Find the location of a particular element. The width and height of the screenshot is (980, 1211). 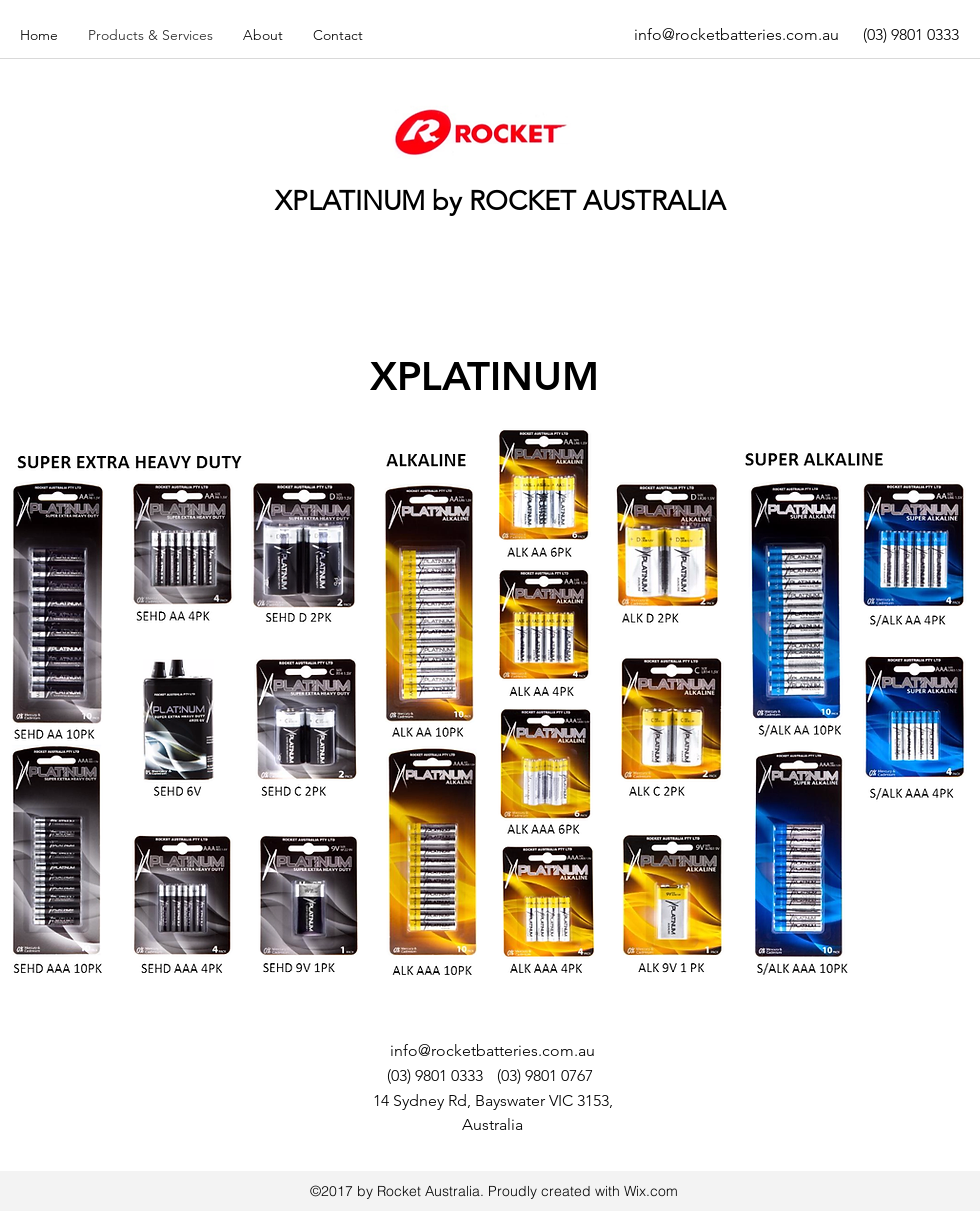

info@rocketbatteries.com.au is located at coordinates (736, 34).